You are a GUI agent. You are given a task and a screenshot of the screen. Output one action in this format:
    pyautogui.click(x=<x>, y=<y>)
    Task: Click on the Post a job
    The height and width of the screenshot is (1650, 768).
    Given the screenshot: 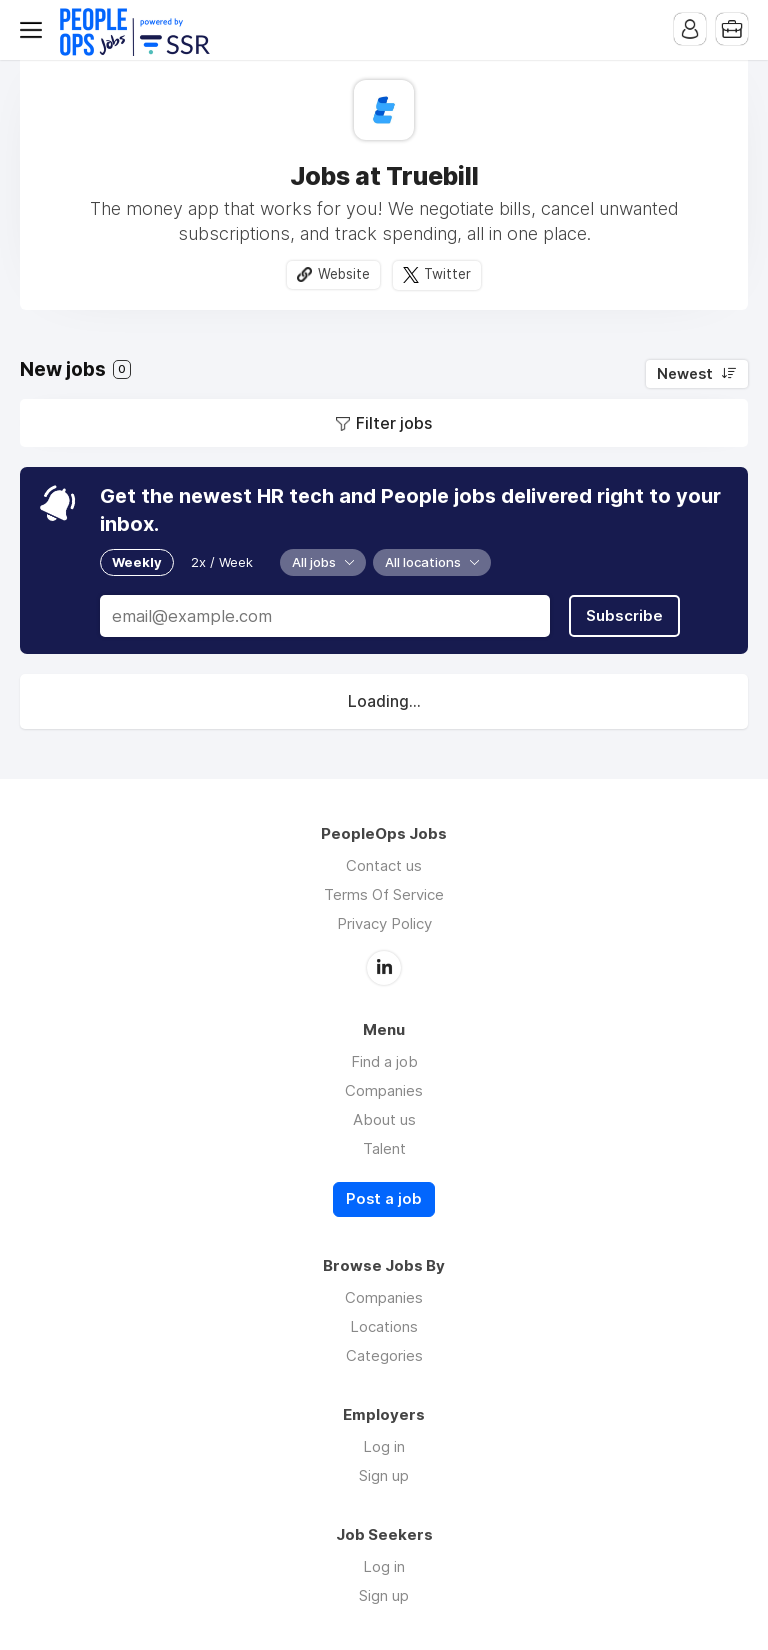 What is the action you would take?
    pyautogui.click(x=384, y=1199)
    